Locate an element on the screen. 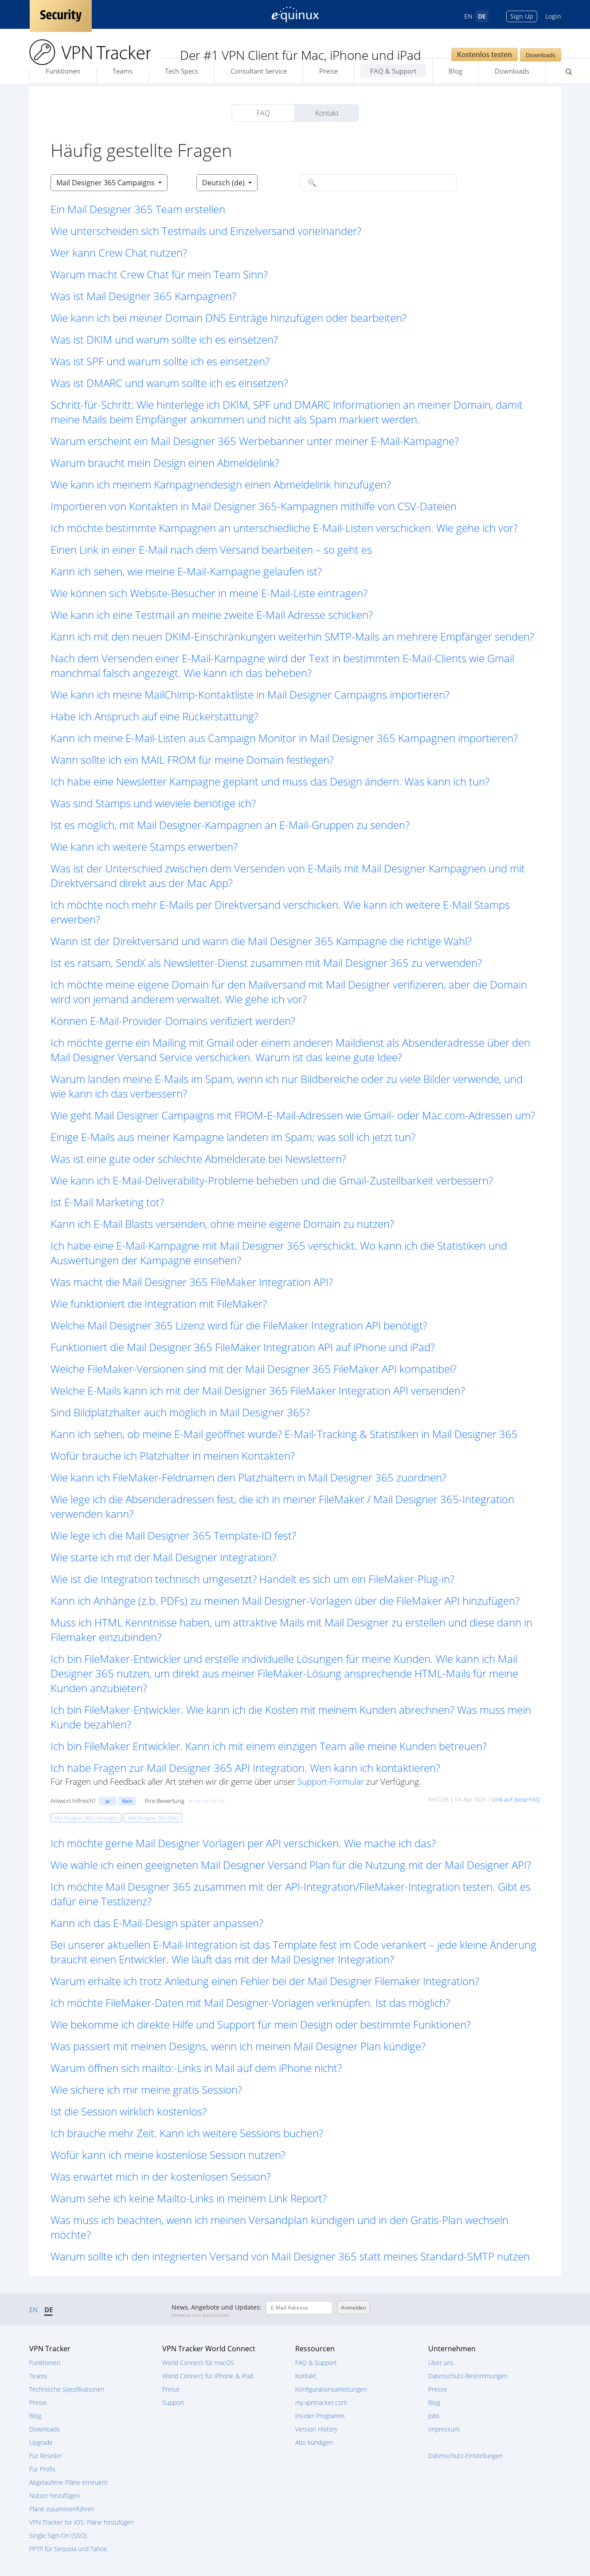 The height and width of the screenshot is (2576, 590). Für Reseller is located at coordinates (45, 2455).